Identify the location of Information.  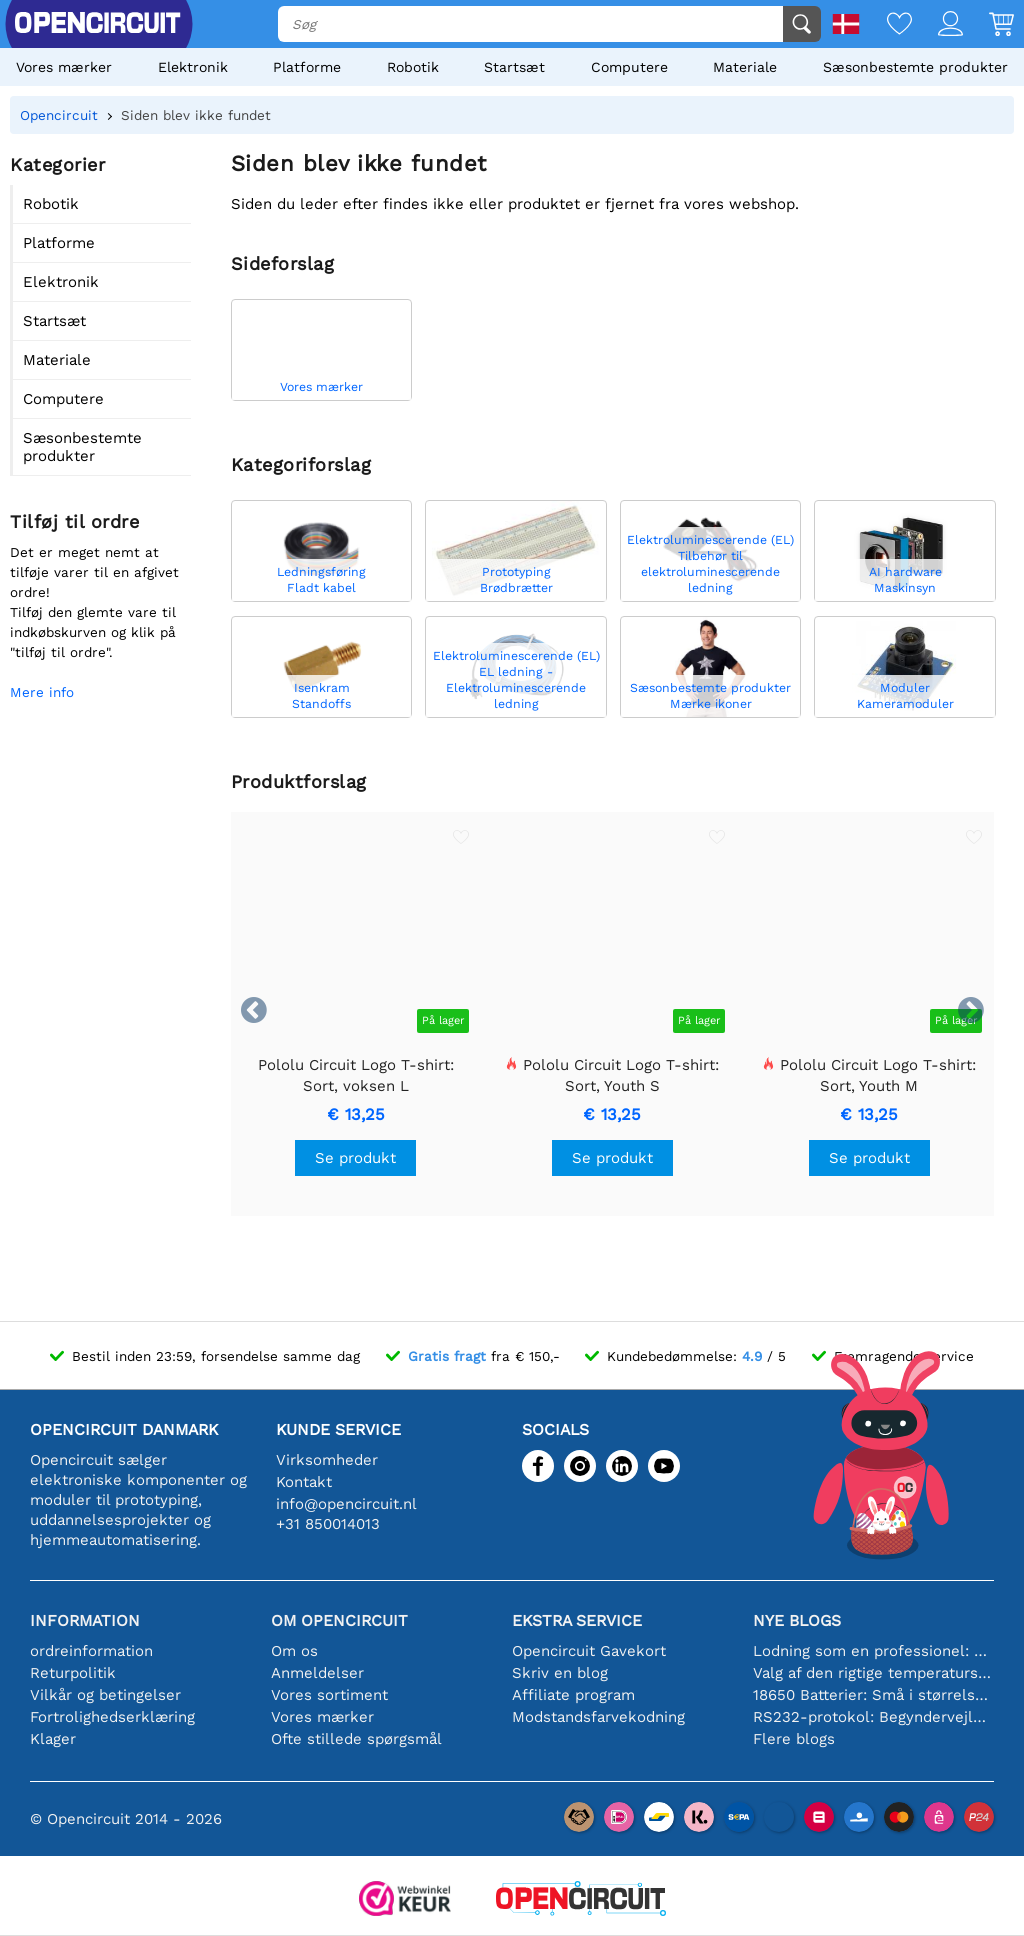
(85, 1620).